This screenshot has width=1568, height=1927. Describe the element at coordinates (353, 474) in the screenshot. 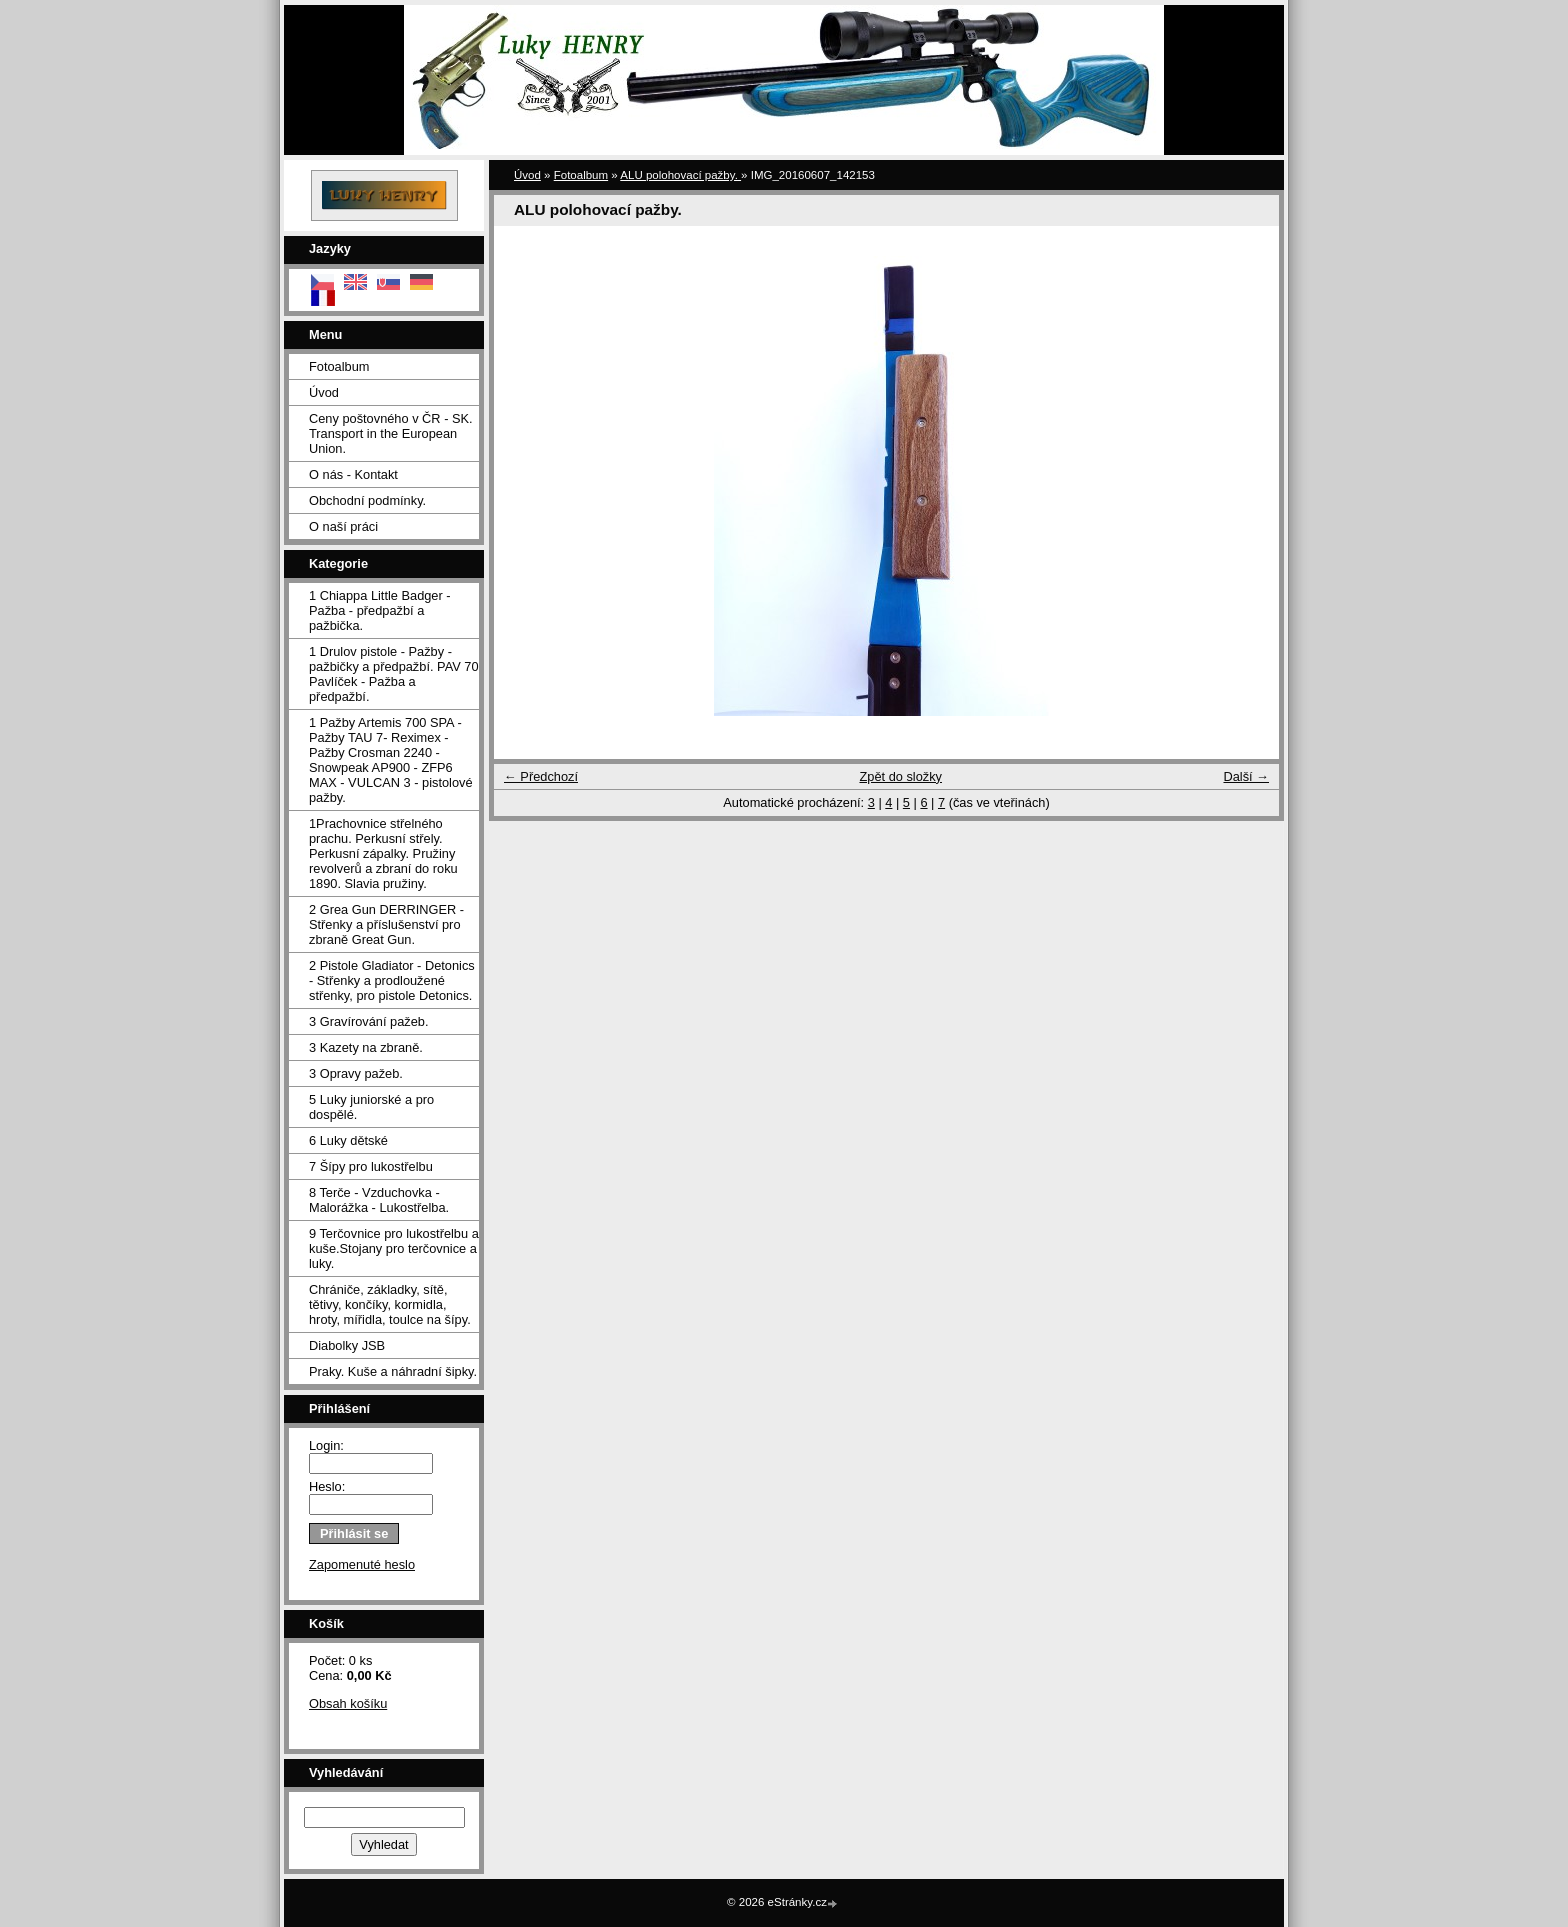

I see `O nás - Kontakt` at that location.